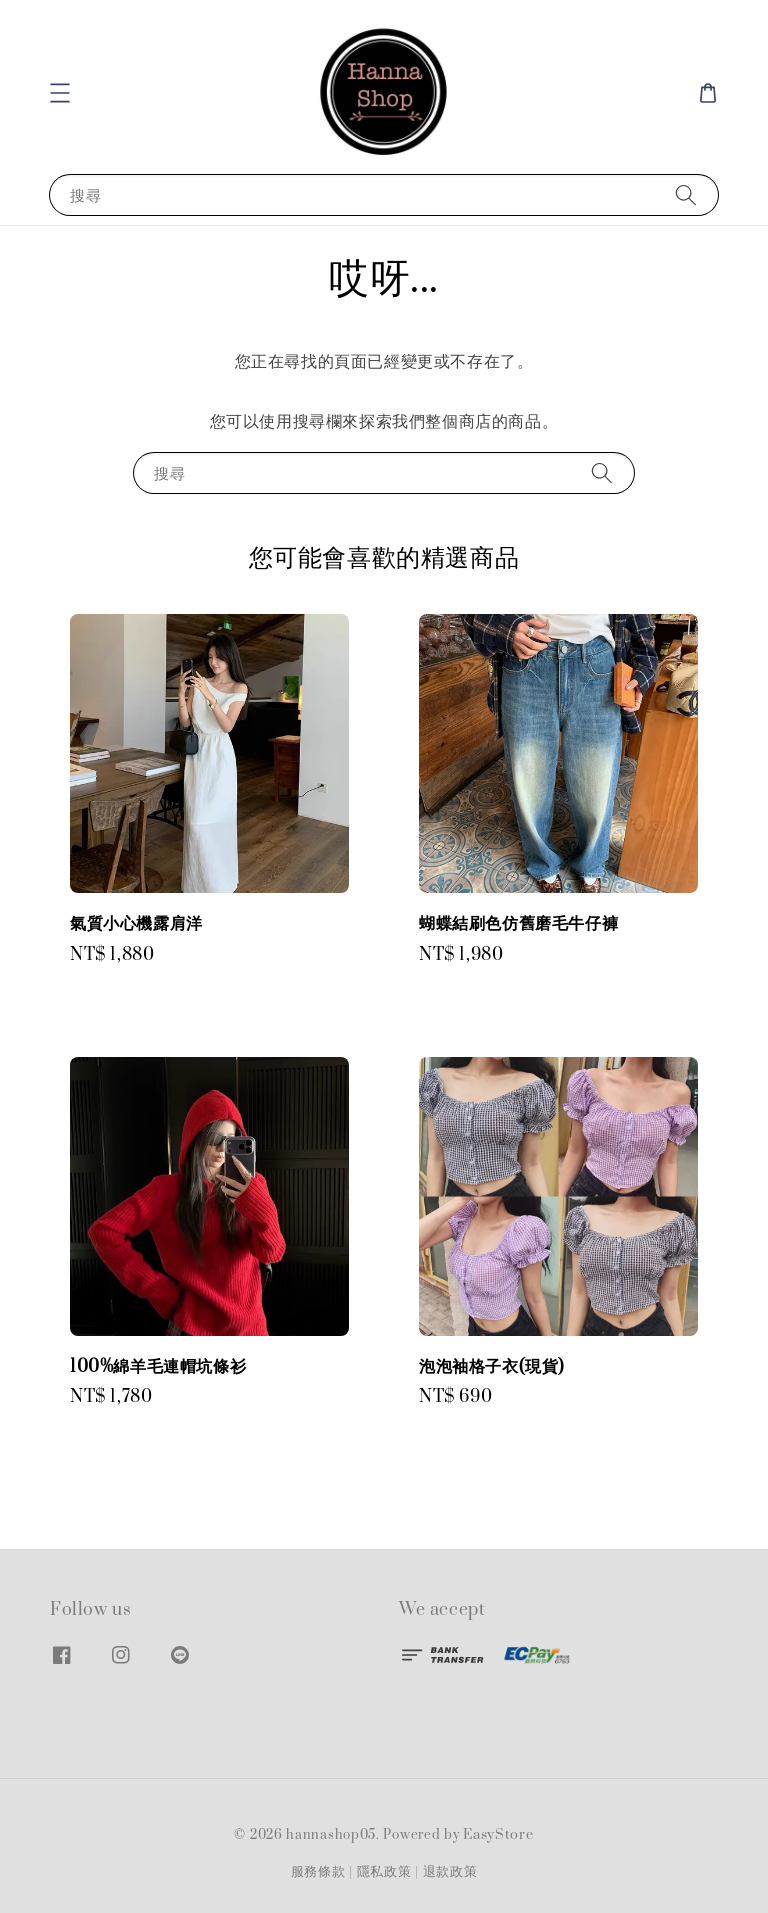 The width and height of the screenshot is (768, 1913). Describe the element at coordinates (450, 1872) in the screenshot. I see `退款政策` at that location.